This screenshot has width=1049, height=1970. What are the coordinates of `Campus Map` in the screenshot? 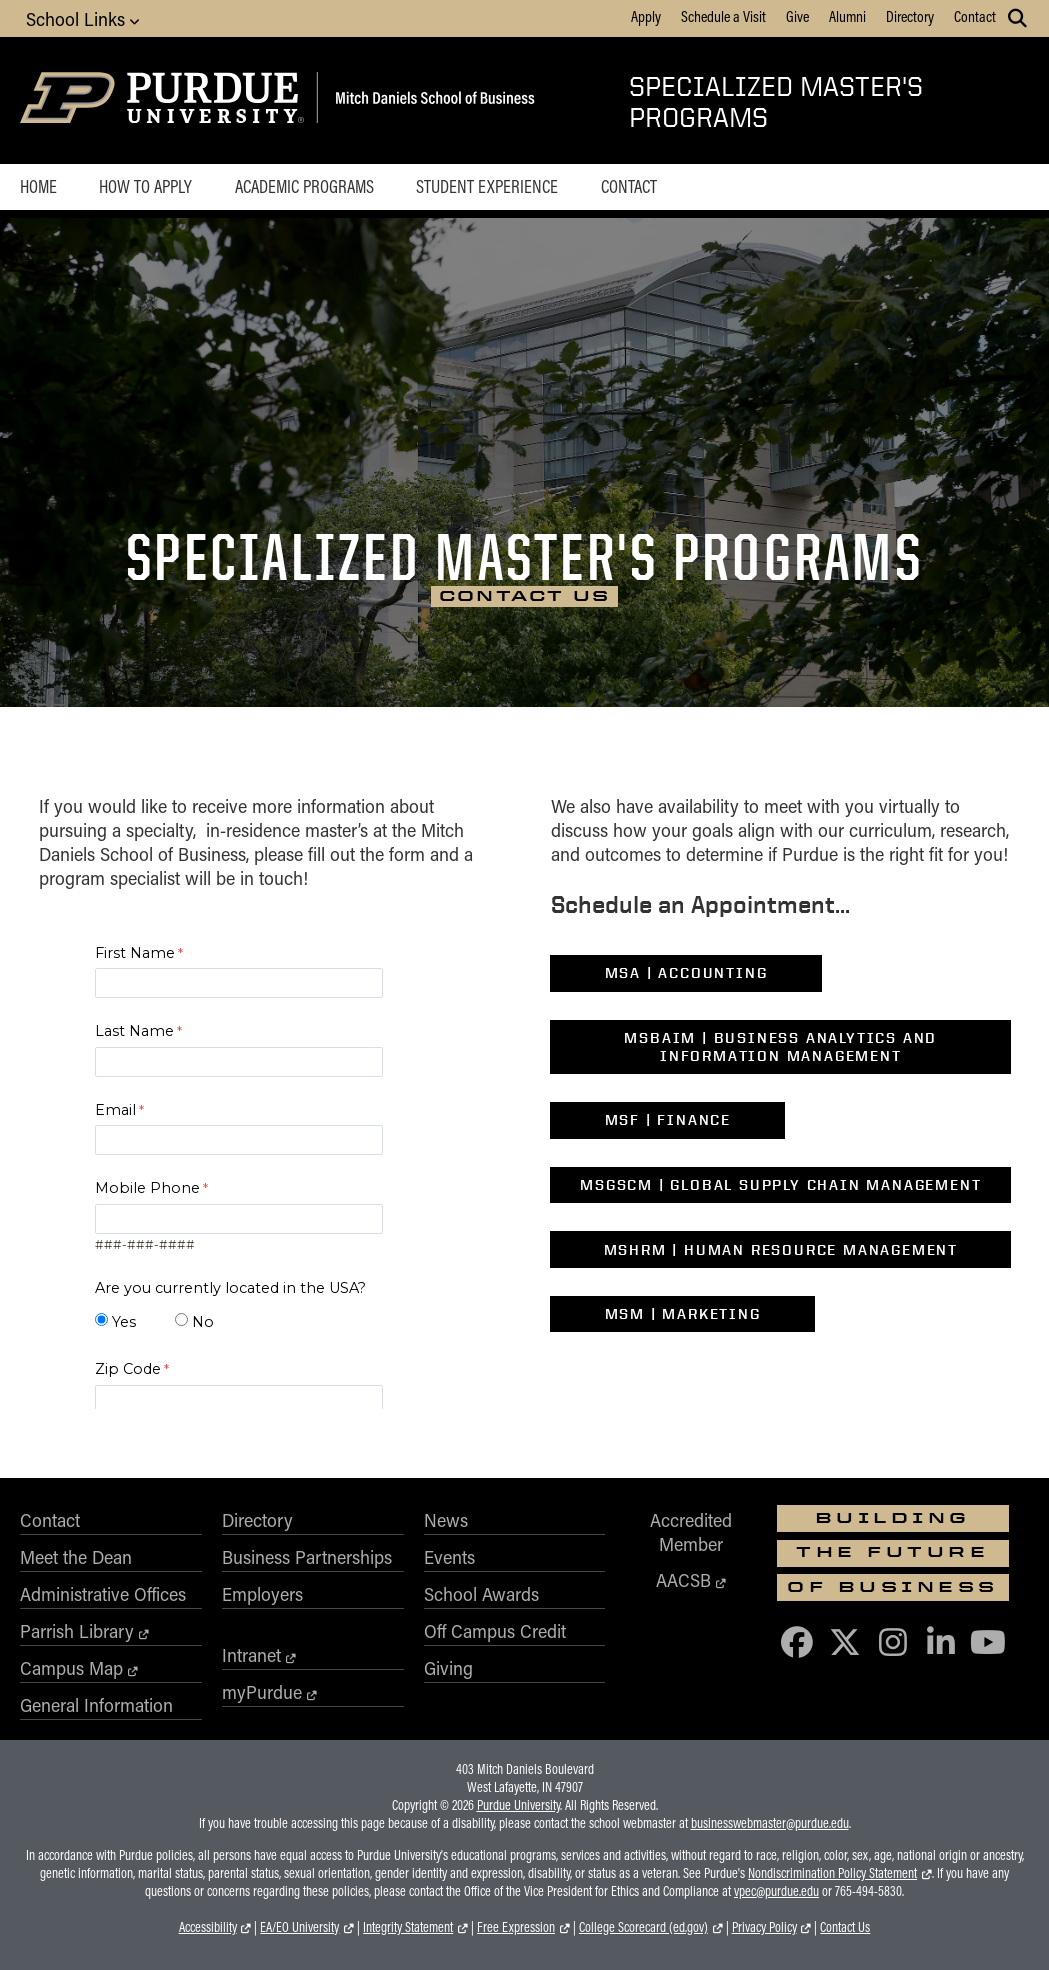 It's located at (71, 1668).